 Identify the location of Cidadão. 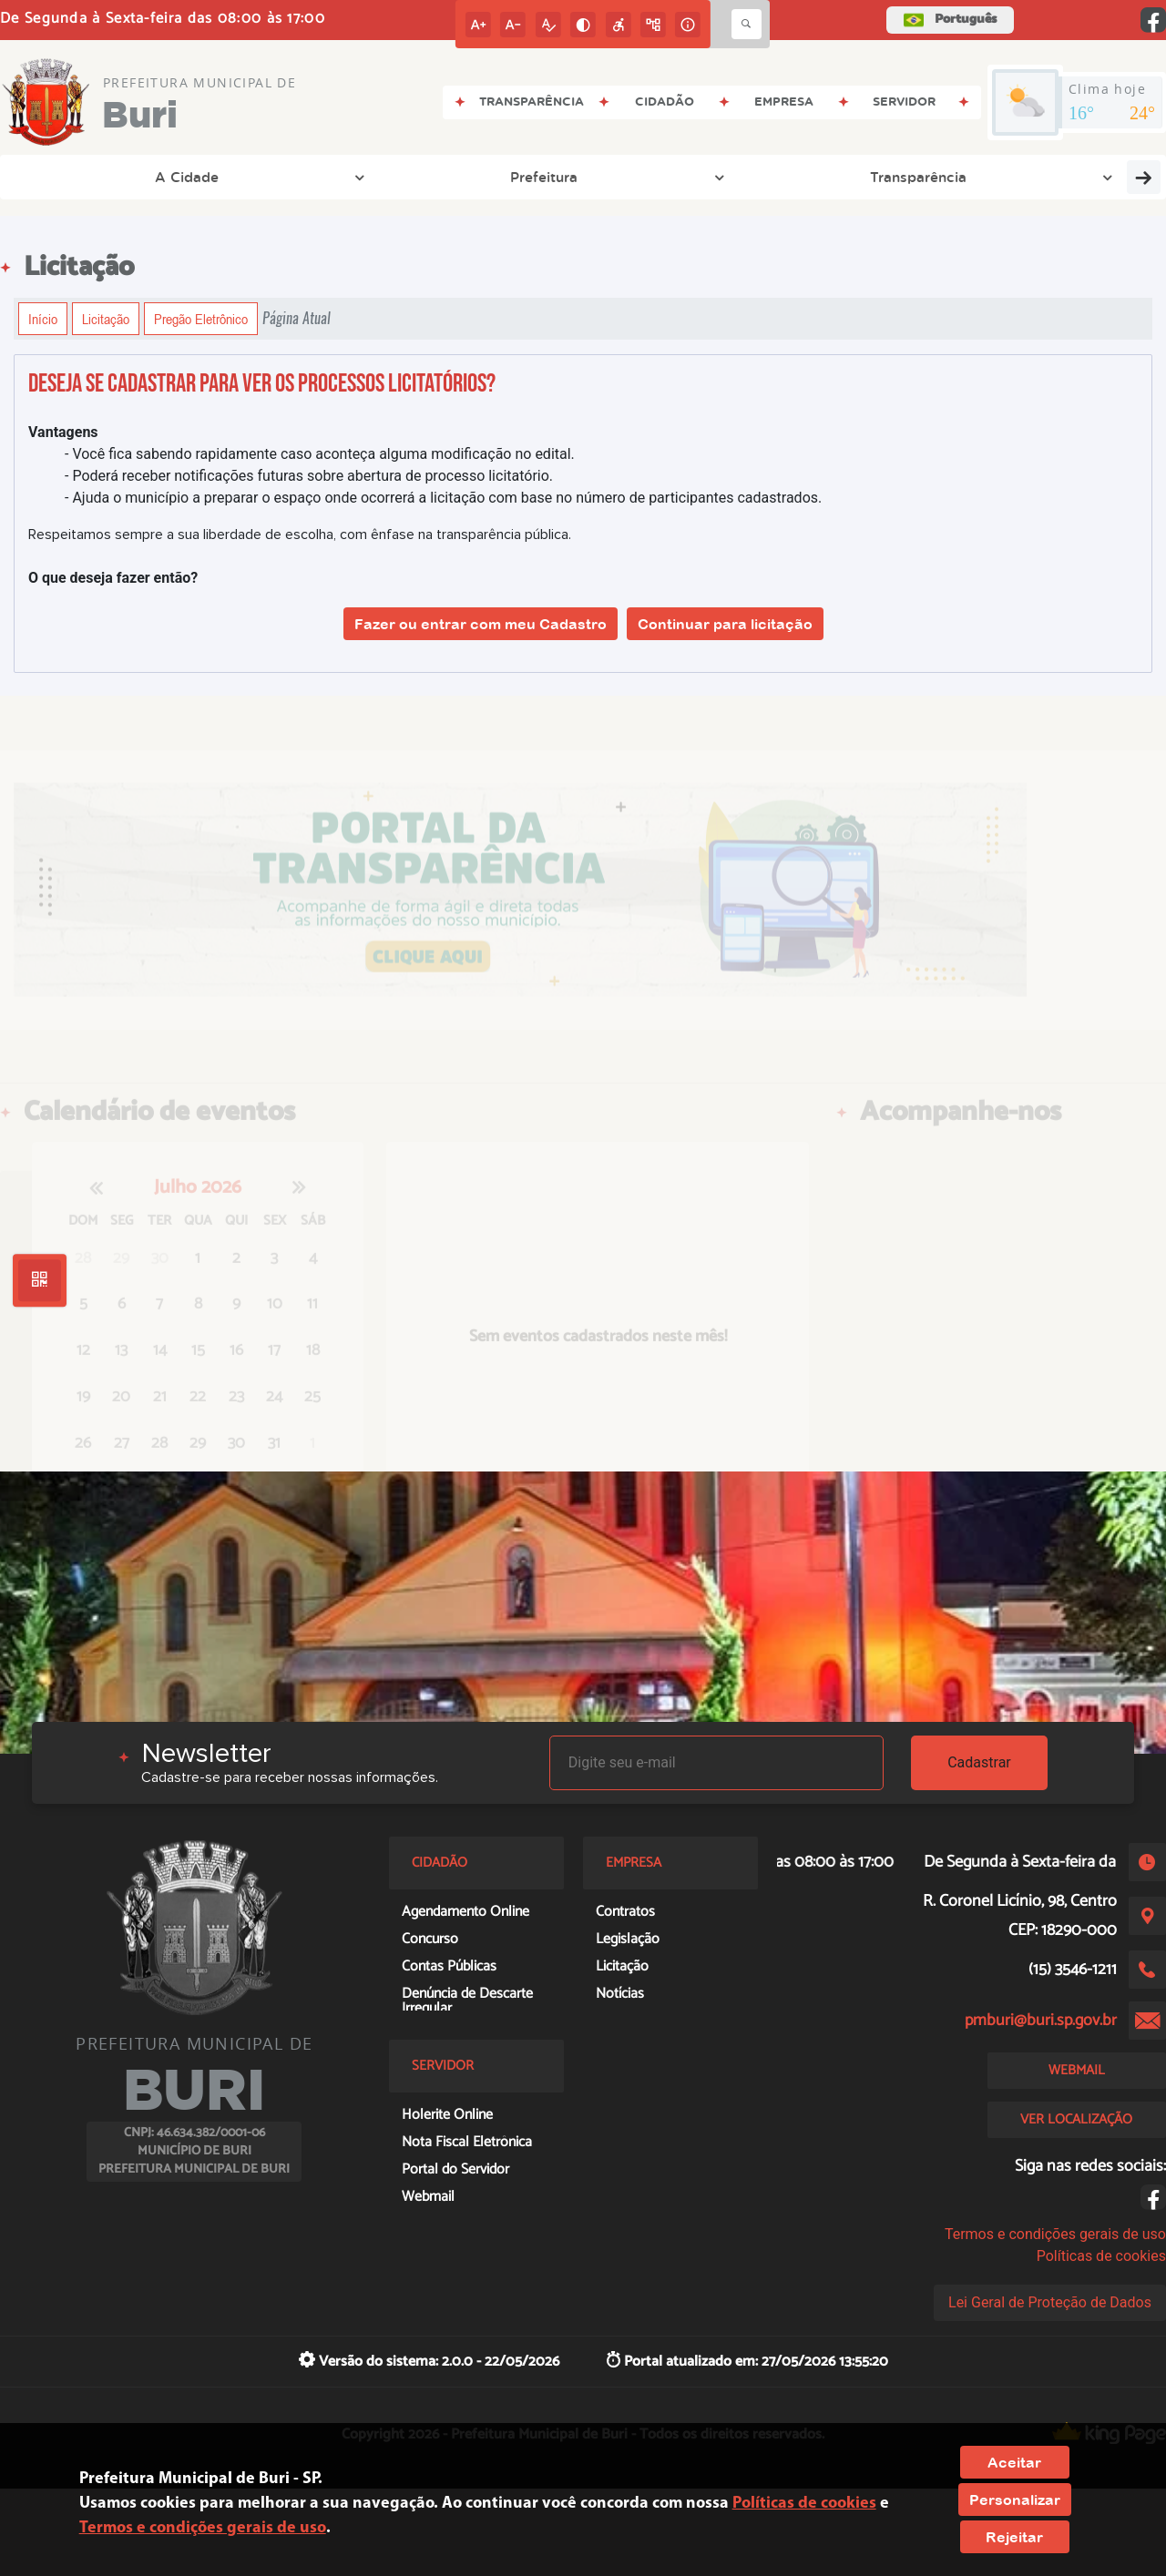
(879, 177).